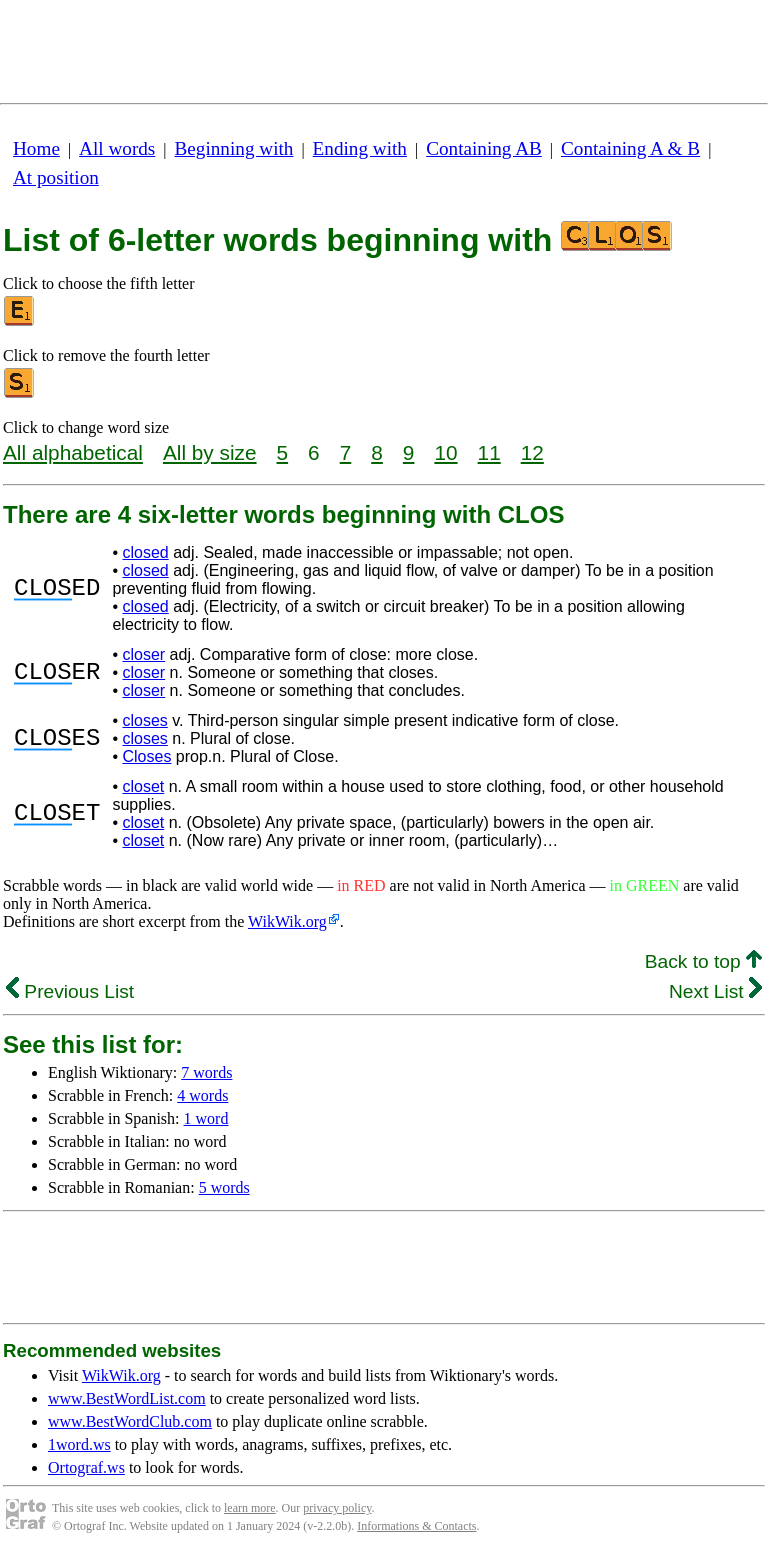 The height and width of the screenshot is (1558, 768). Describe the element at coordinates (130, 1421) in the screenshot. I see `www.BestWordClub.com` at that location.